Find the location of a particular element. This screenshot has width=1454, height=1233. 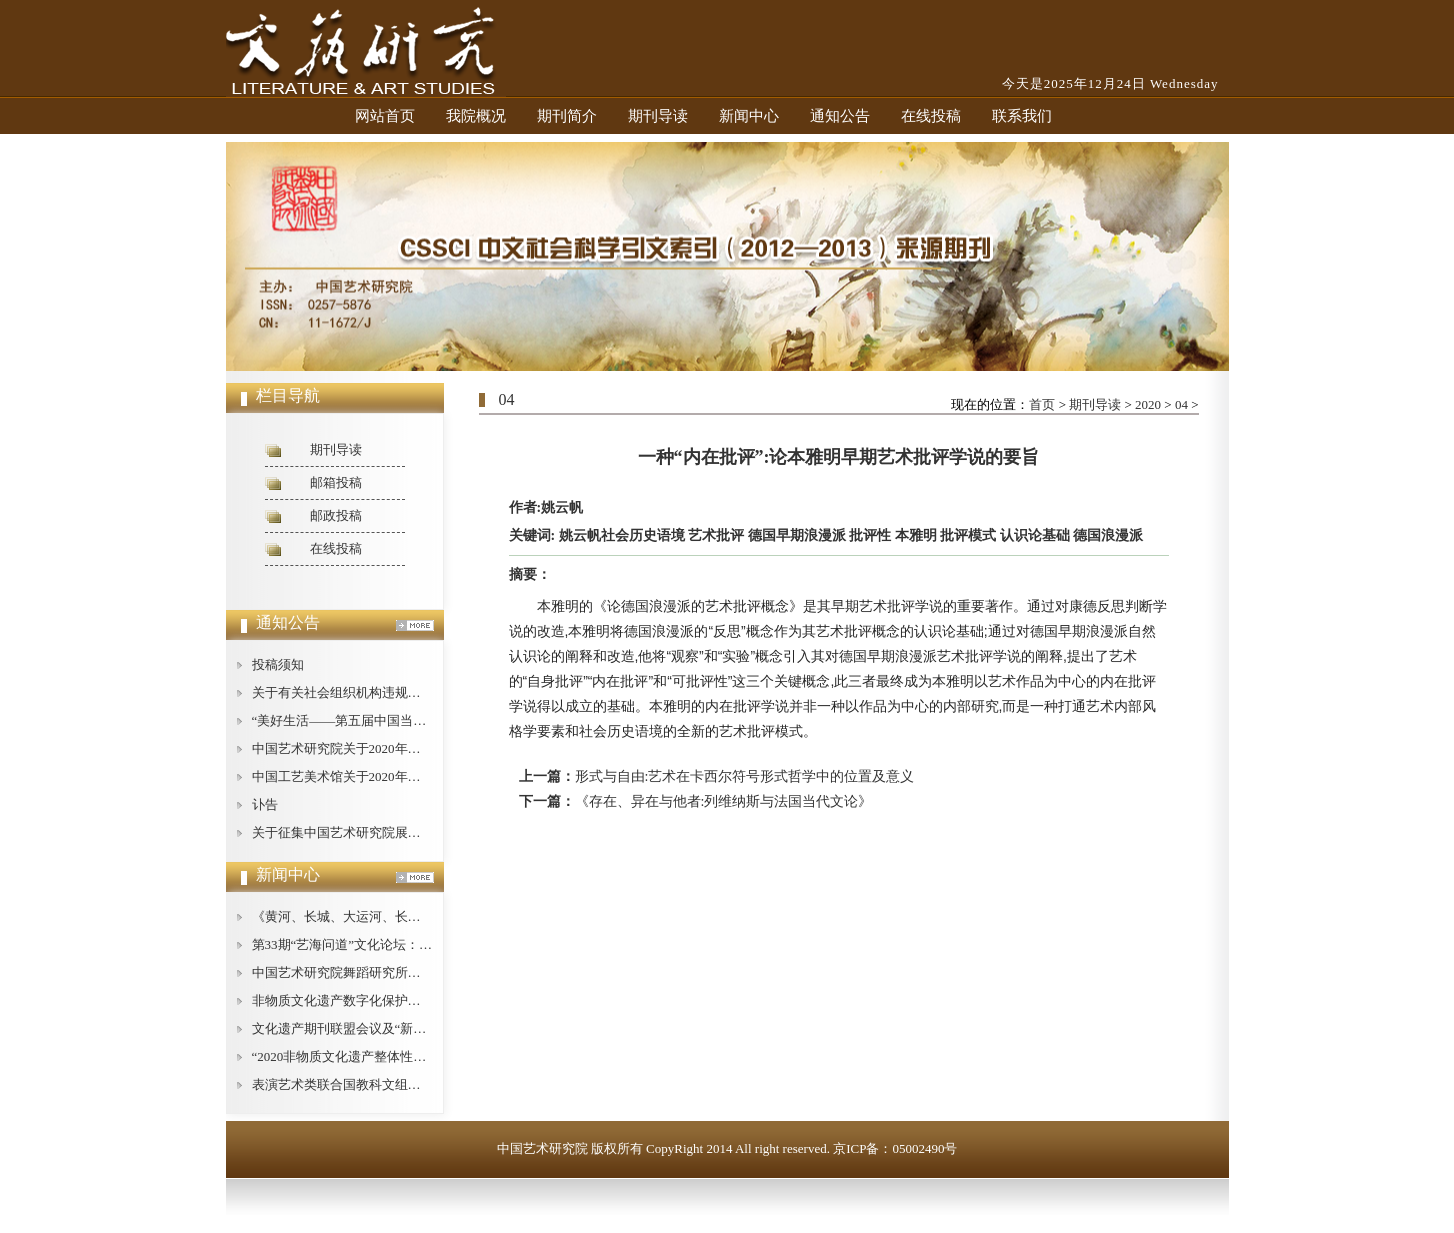

在线投稿 is located at coordinates (931, 116).